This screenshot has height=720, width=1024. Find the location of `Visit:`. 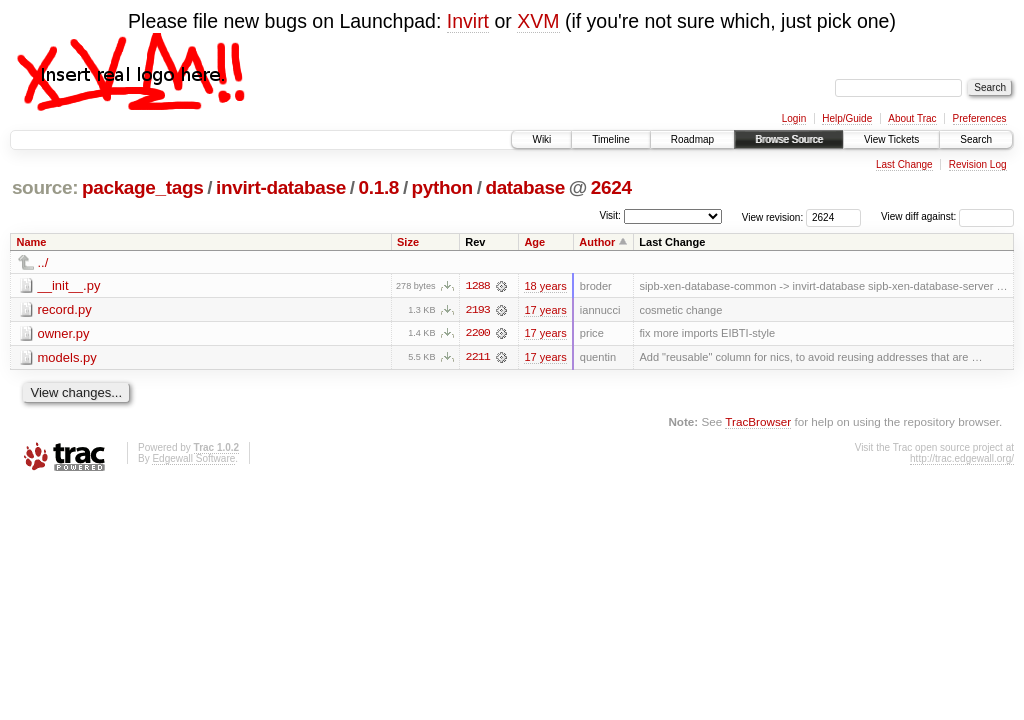

Visit: is located at coordinates (610, 215).